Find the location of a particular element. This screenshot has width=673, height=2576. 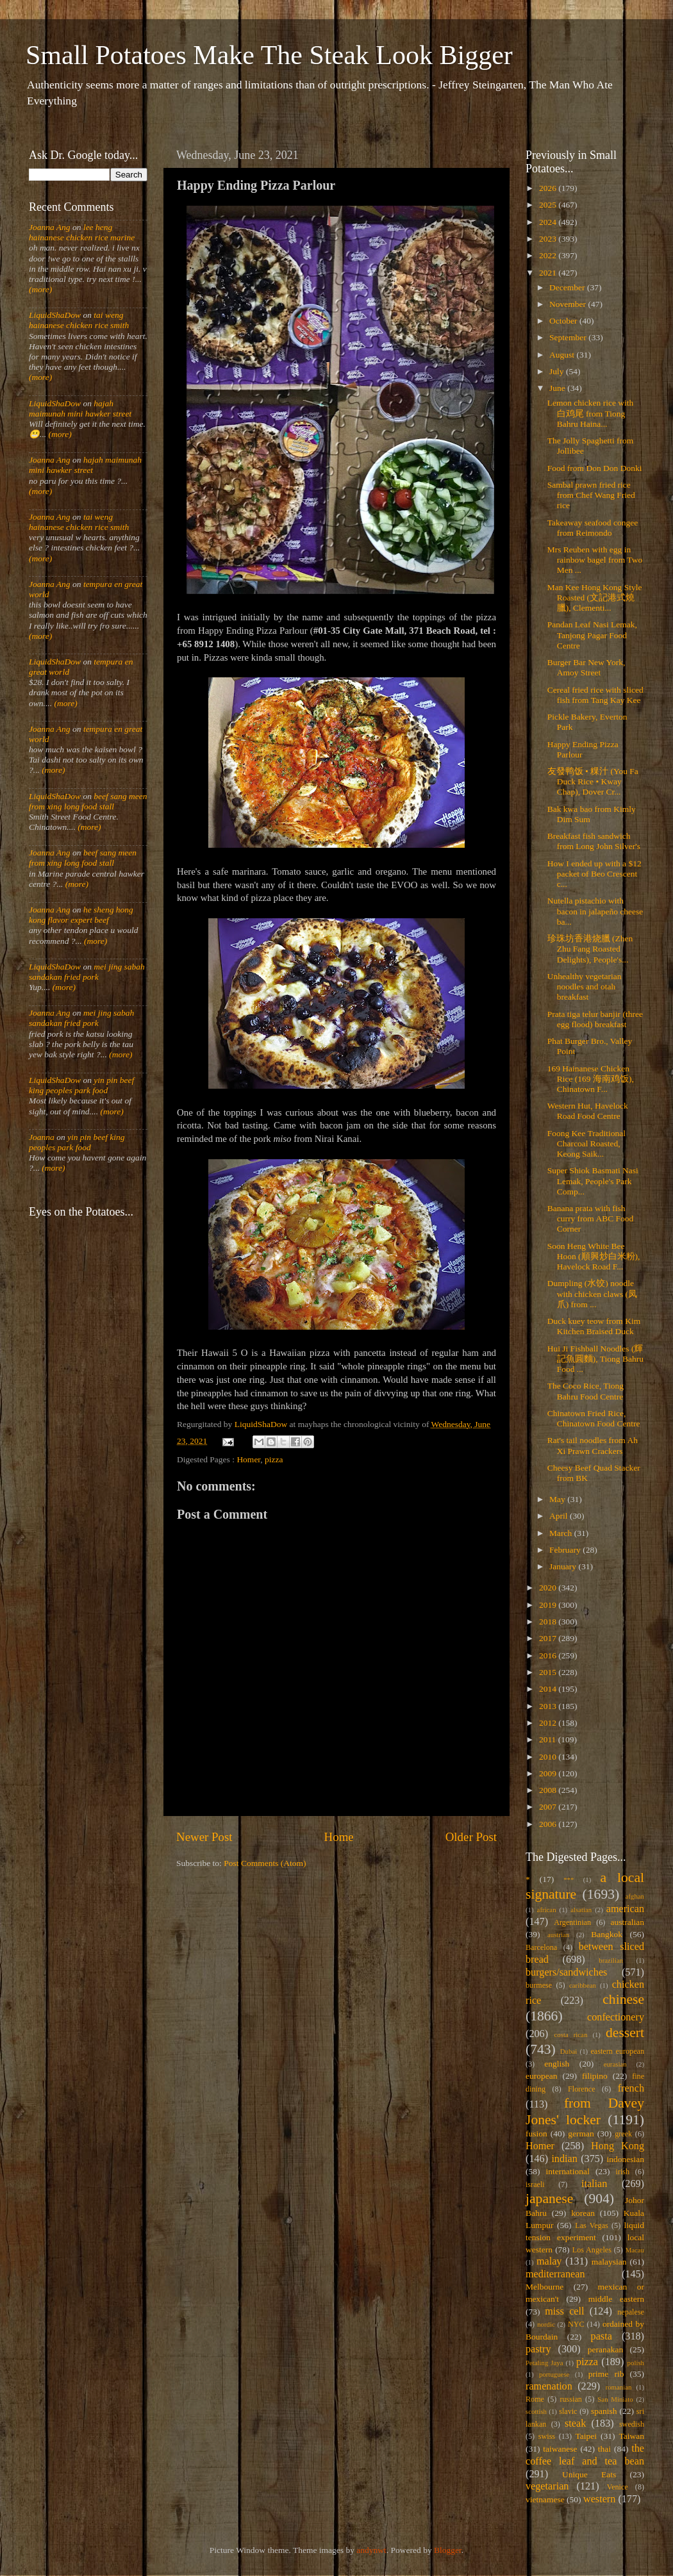

Dumpling (水饺) noodle with chicken claws (凤爪) from ... is located at coordinates (592, 1293).